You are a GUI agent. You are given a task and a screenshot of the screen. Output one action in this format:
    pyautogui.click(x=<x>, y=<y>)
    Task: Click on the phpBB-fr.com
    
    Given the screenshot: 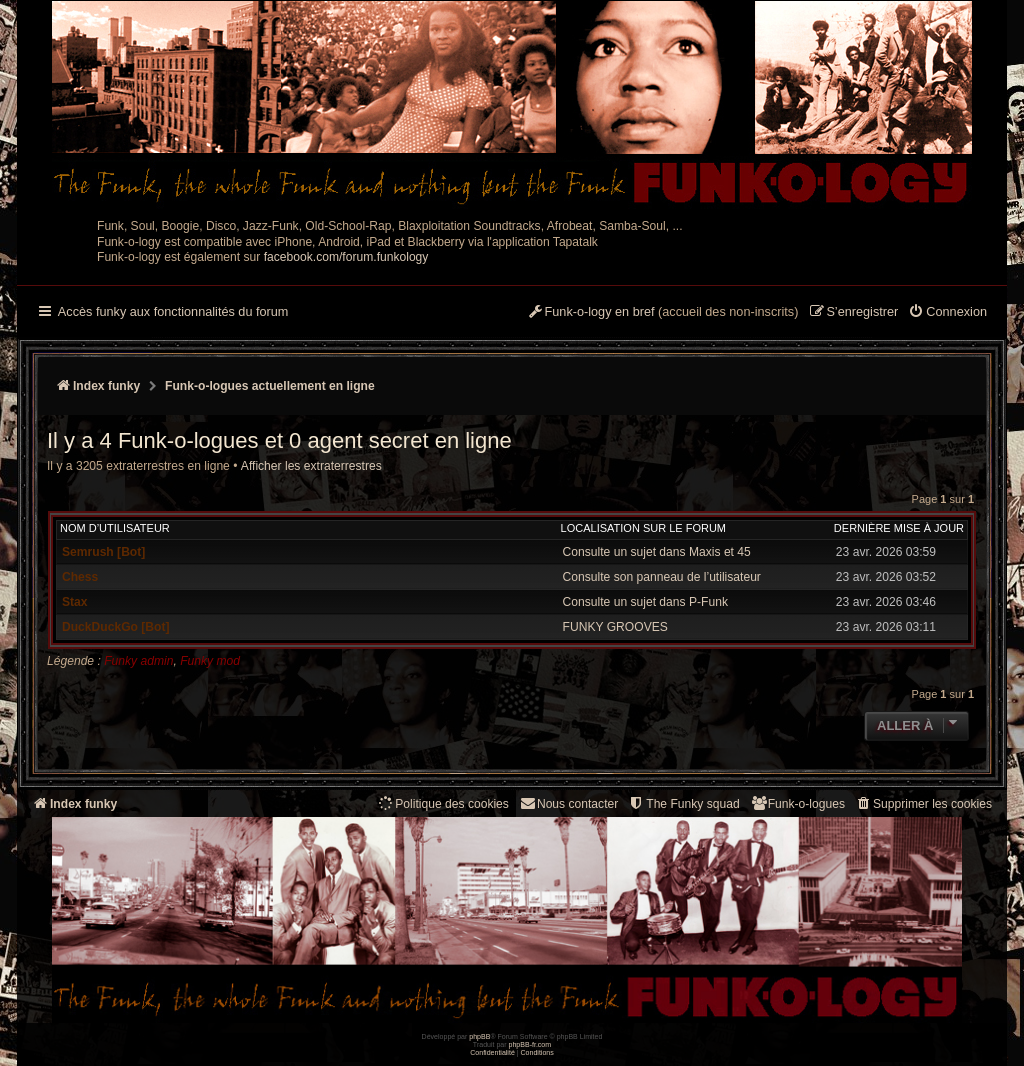 What is the action you would take?
    pyautogui.click(x=530, y=1044)
    